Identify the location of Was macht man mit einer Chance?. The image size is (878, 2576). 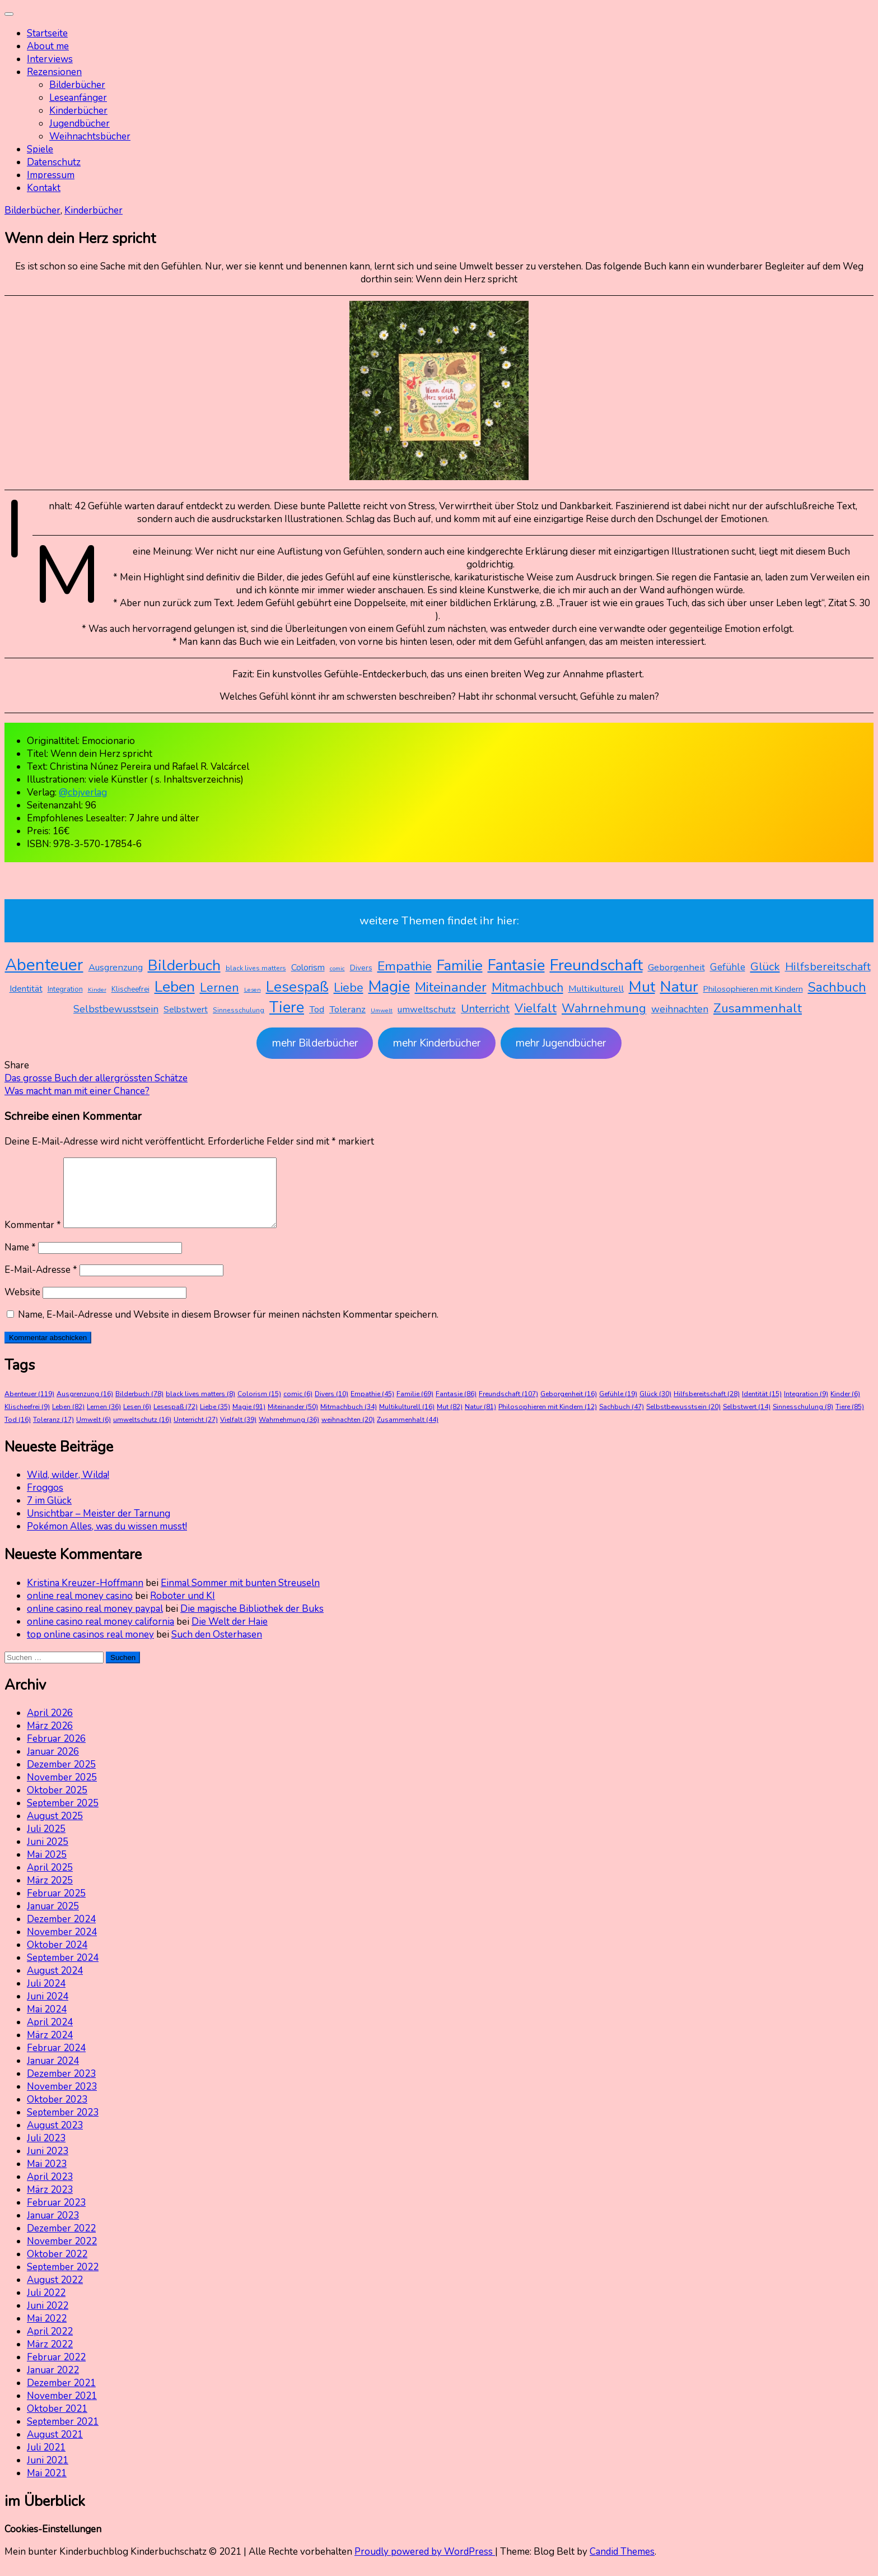
(77, 1091).